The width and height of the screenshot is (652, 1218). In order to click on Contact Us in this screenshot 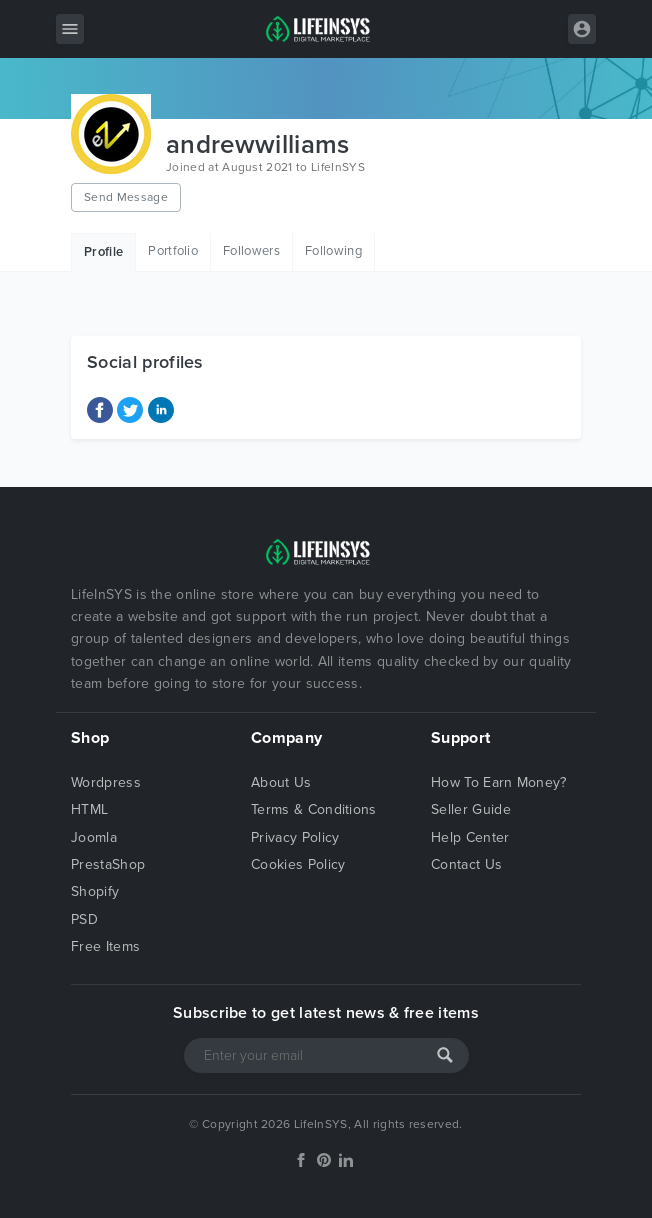, I will do `click(466, 864)`.